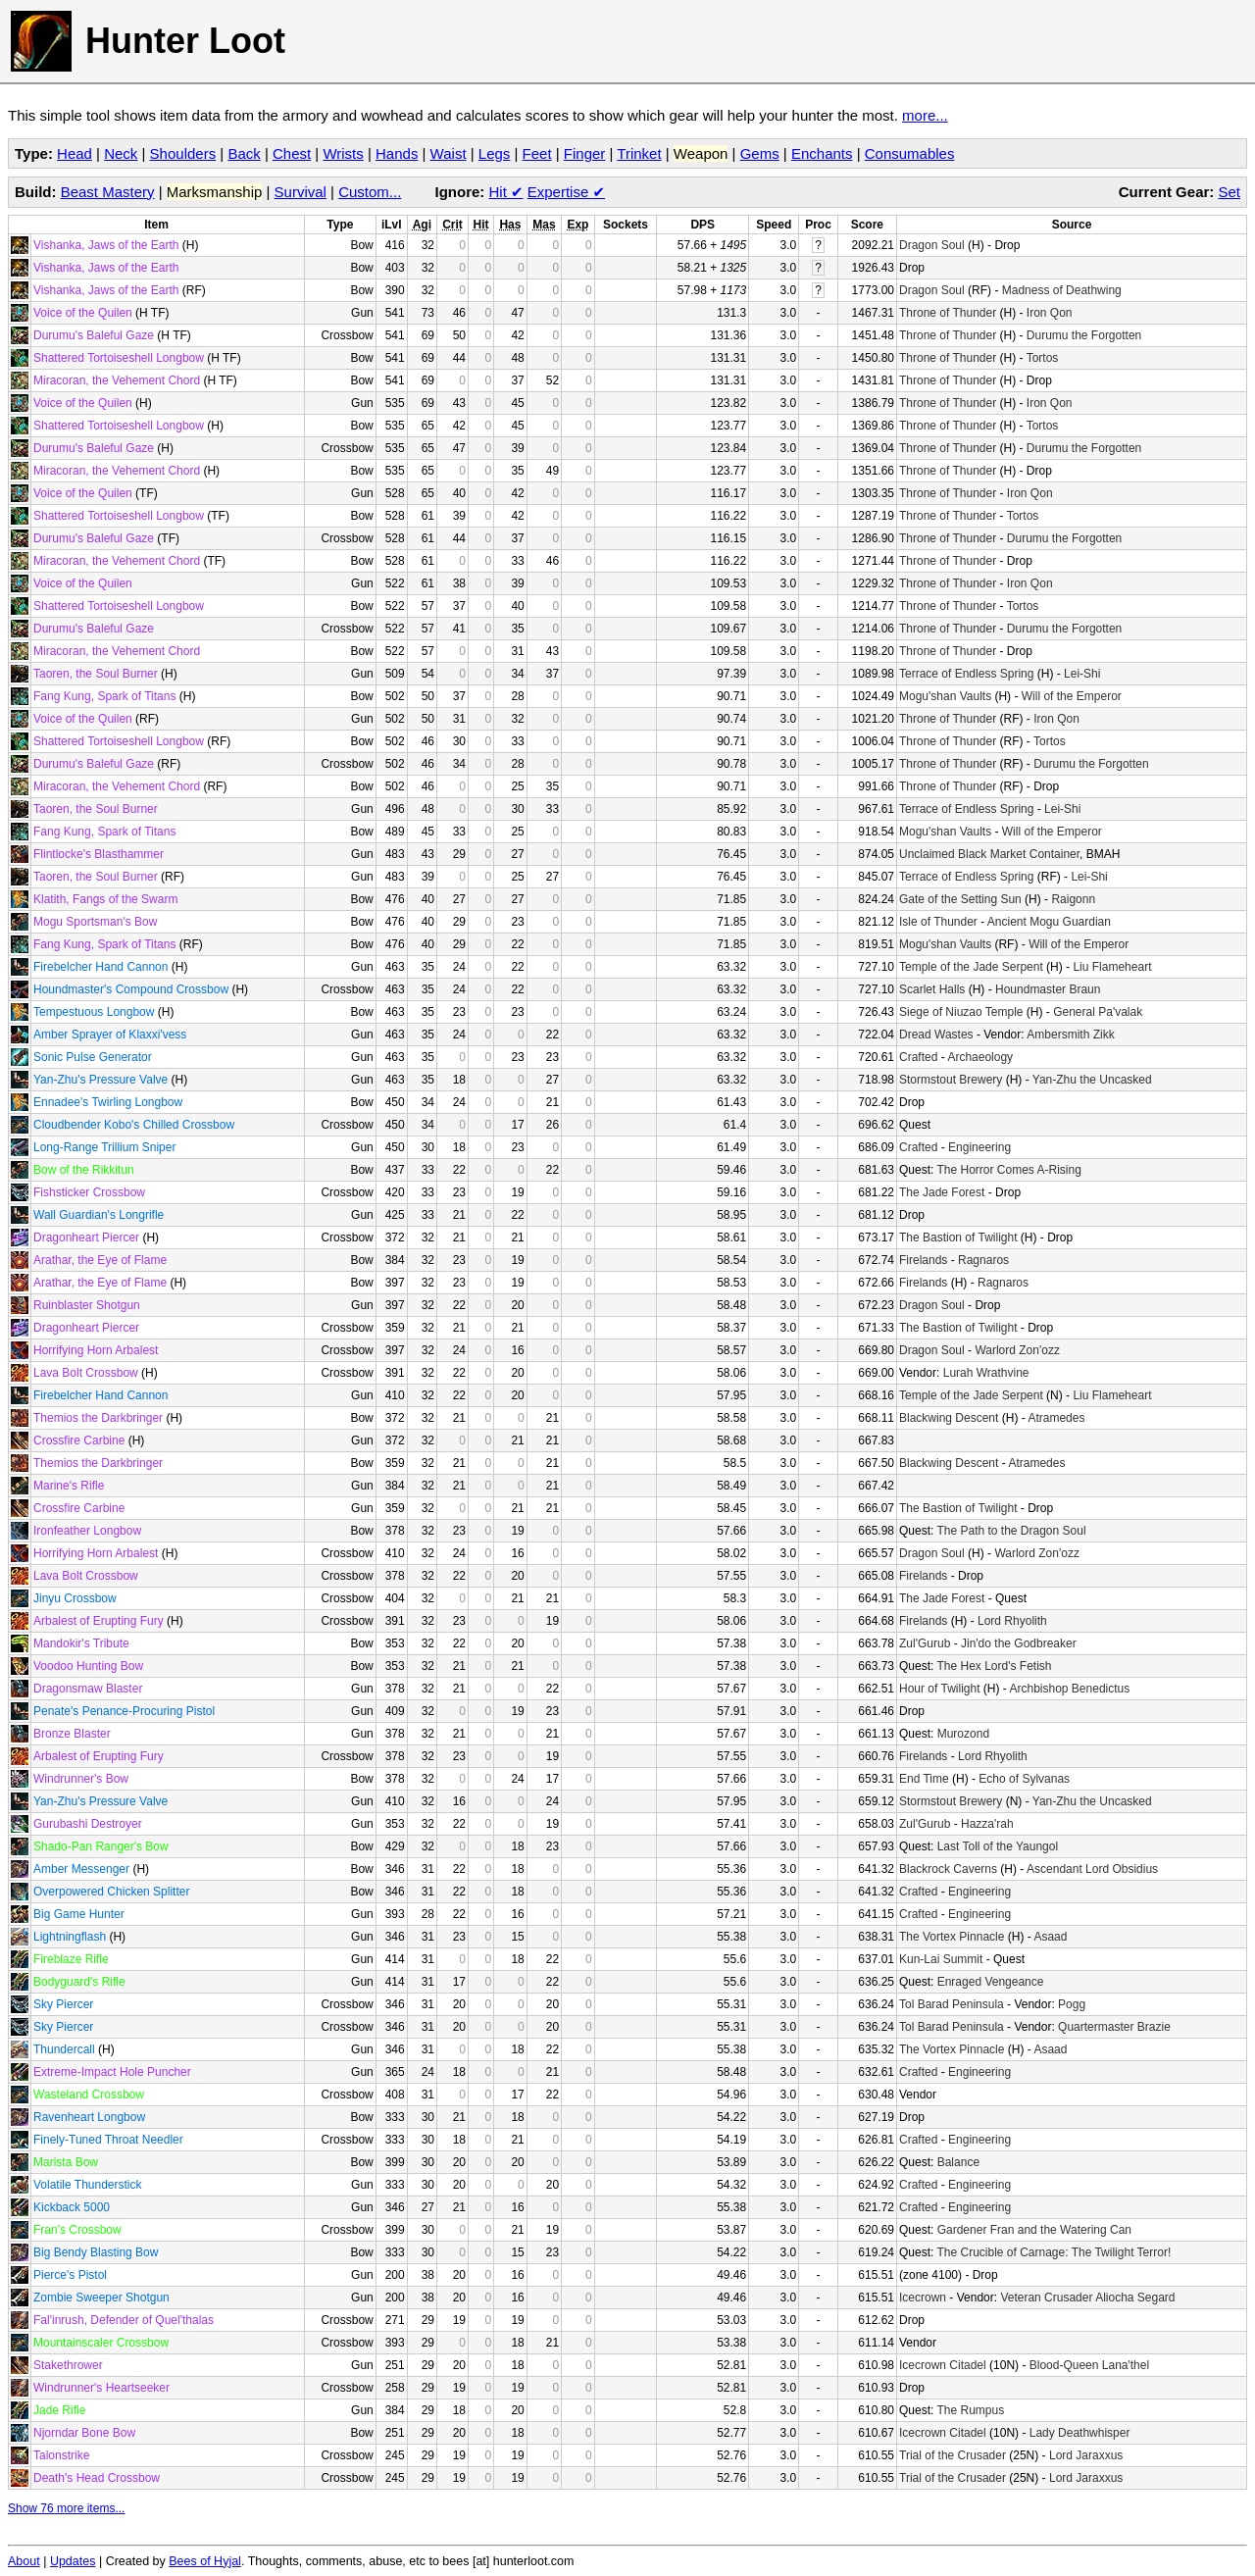  Describe the element at coordinates (1056, 1418) in the screenshot. I see `Atramedes` at that location.